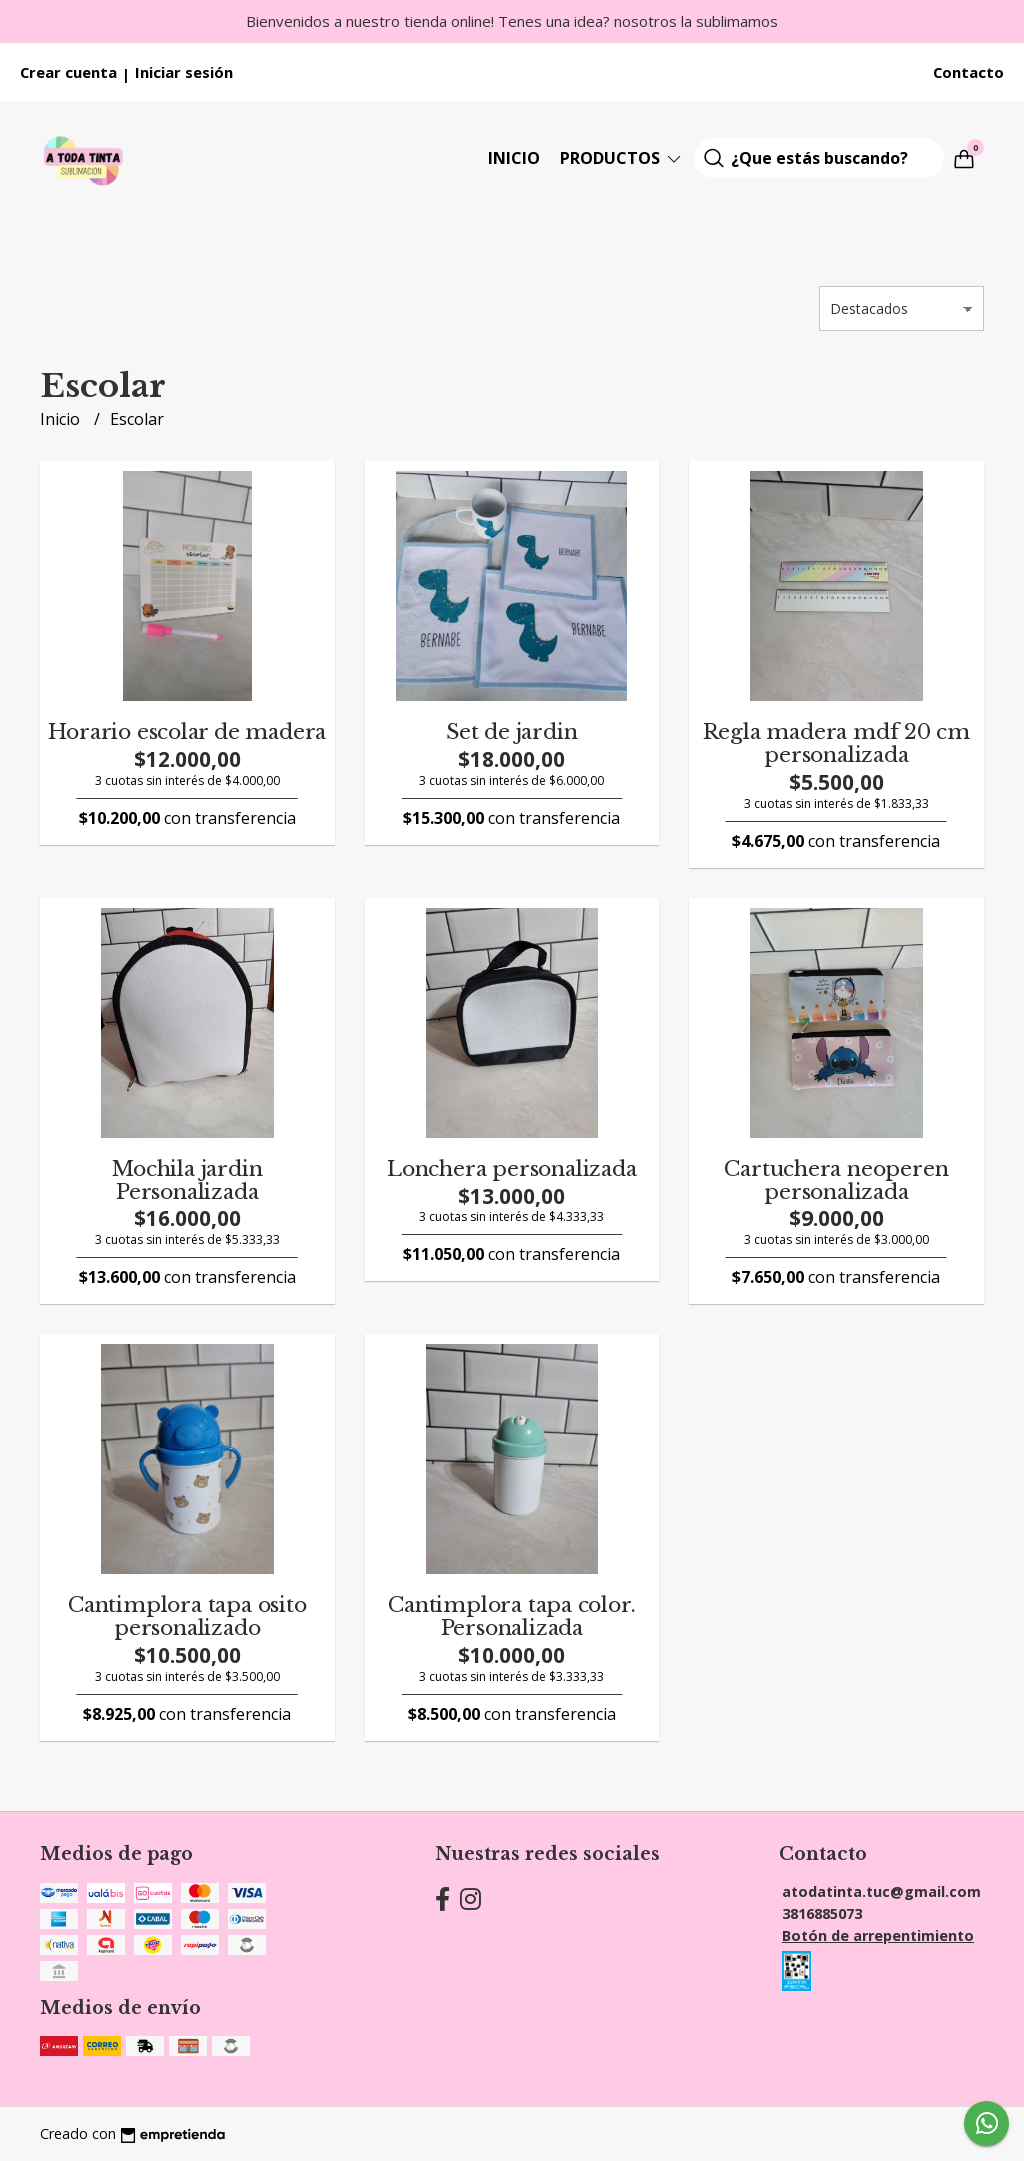 This screenshot has height=2161, width=1024. Describe the element at coordinates (187, 1180) in the screenshot. I see `Mochila jardin Personalizada` at that location.